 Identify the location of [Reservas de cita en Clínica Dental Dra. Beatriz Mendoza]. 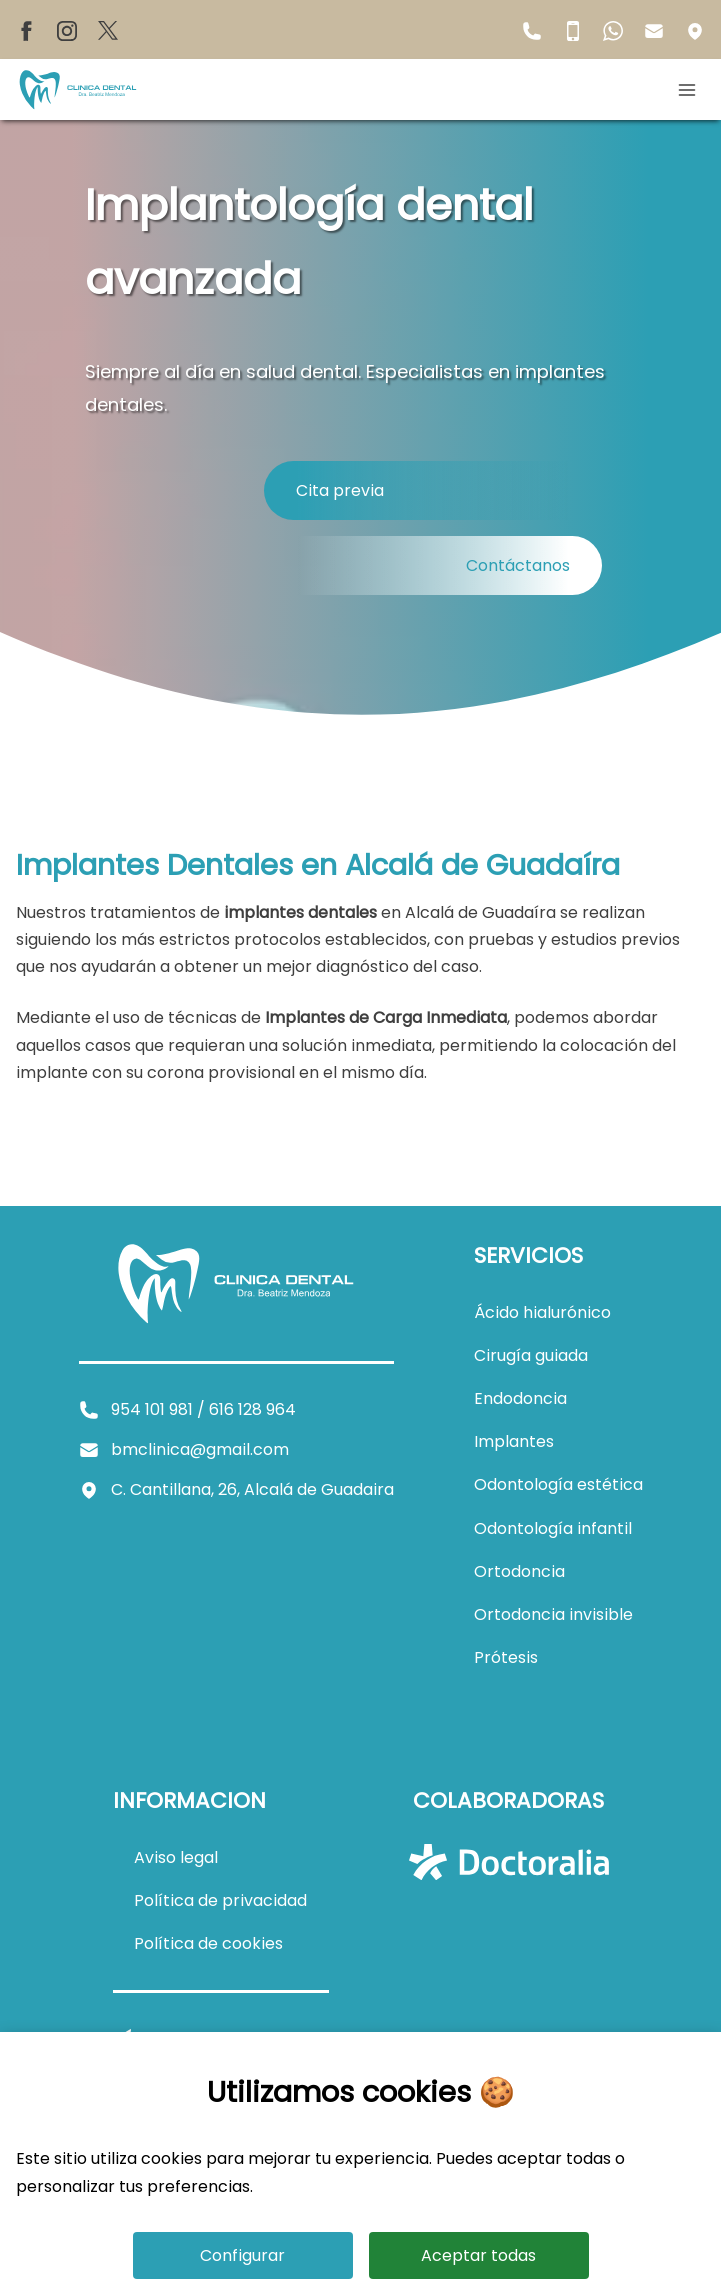
(433, 490).